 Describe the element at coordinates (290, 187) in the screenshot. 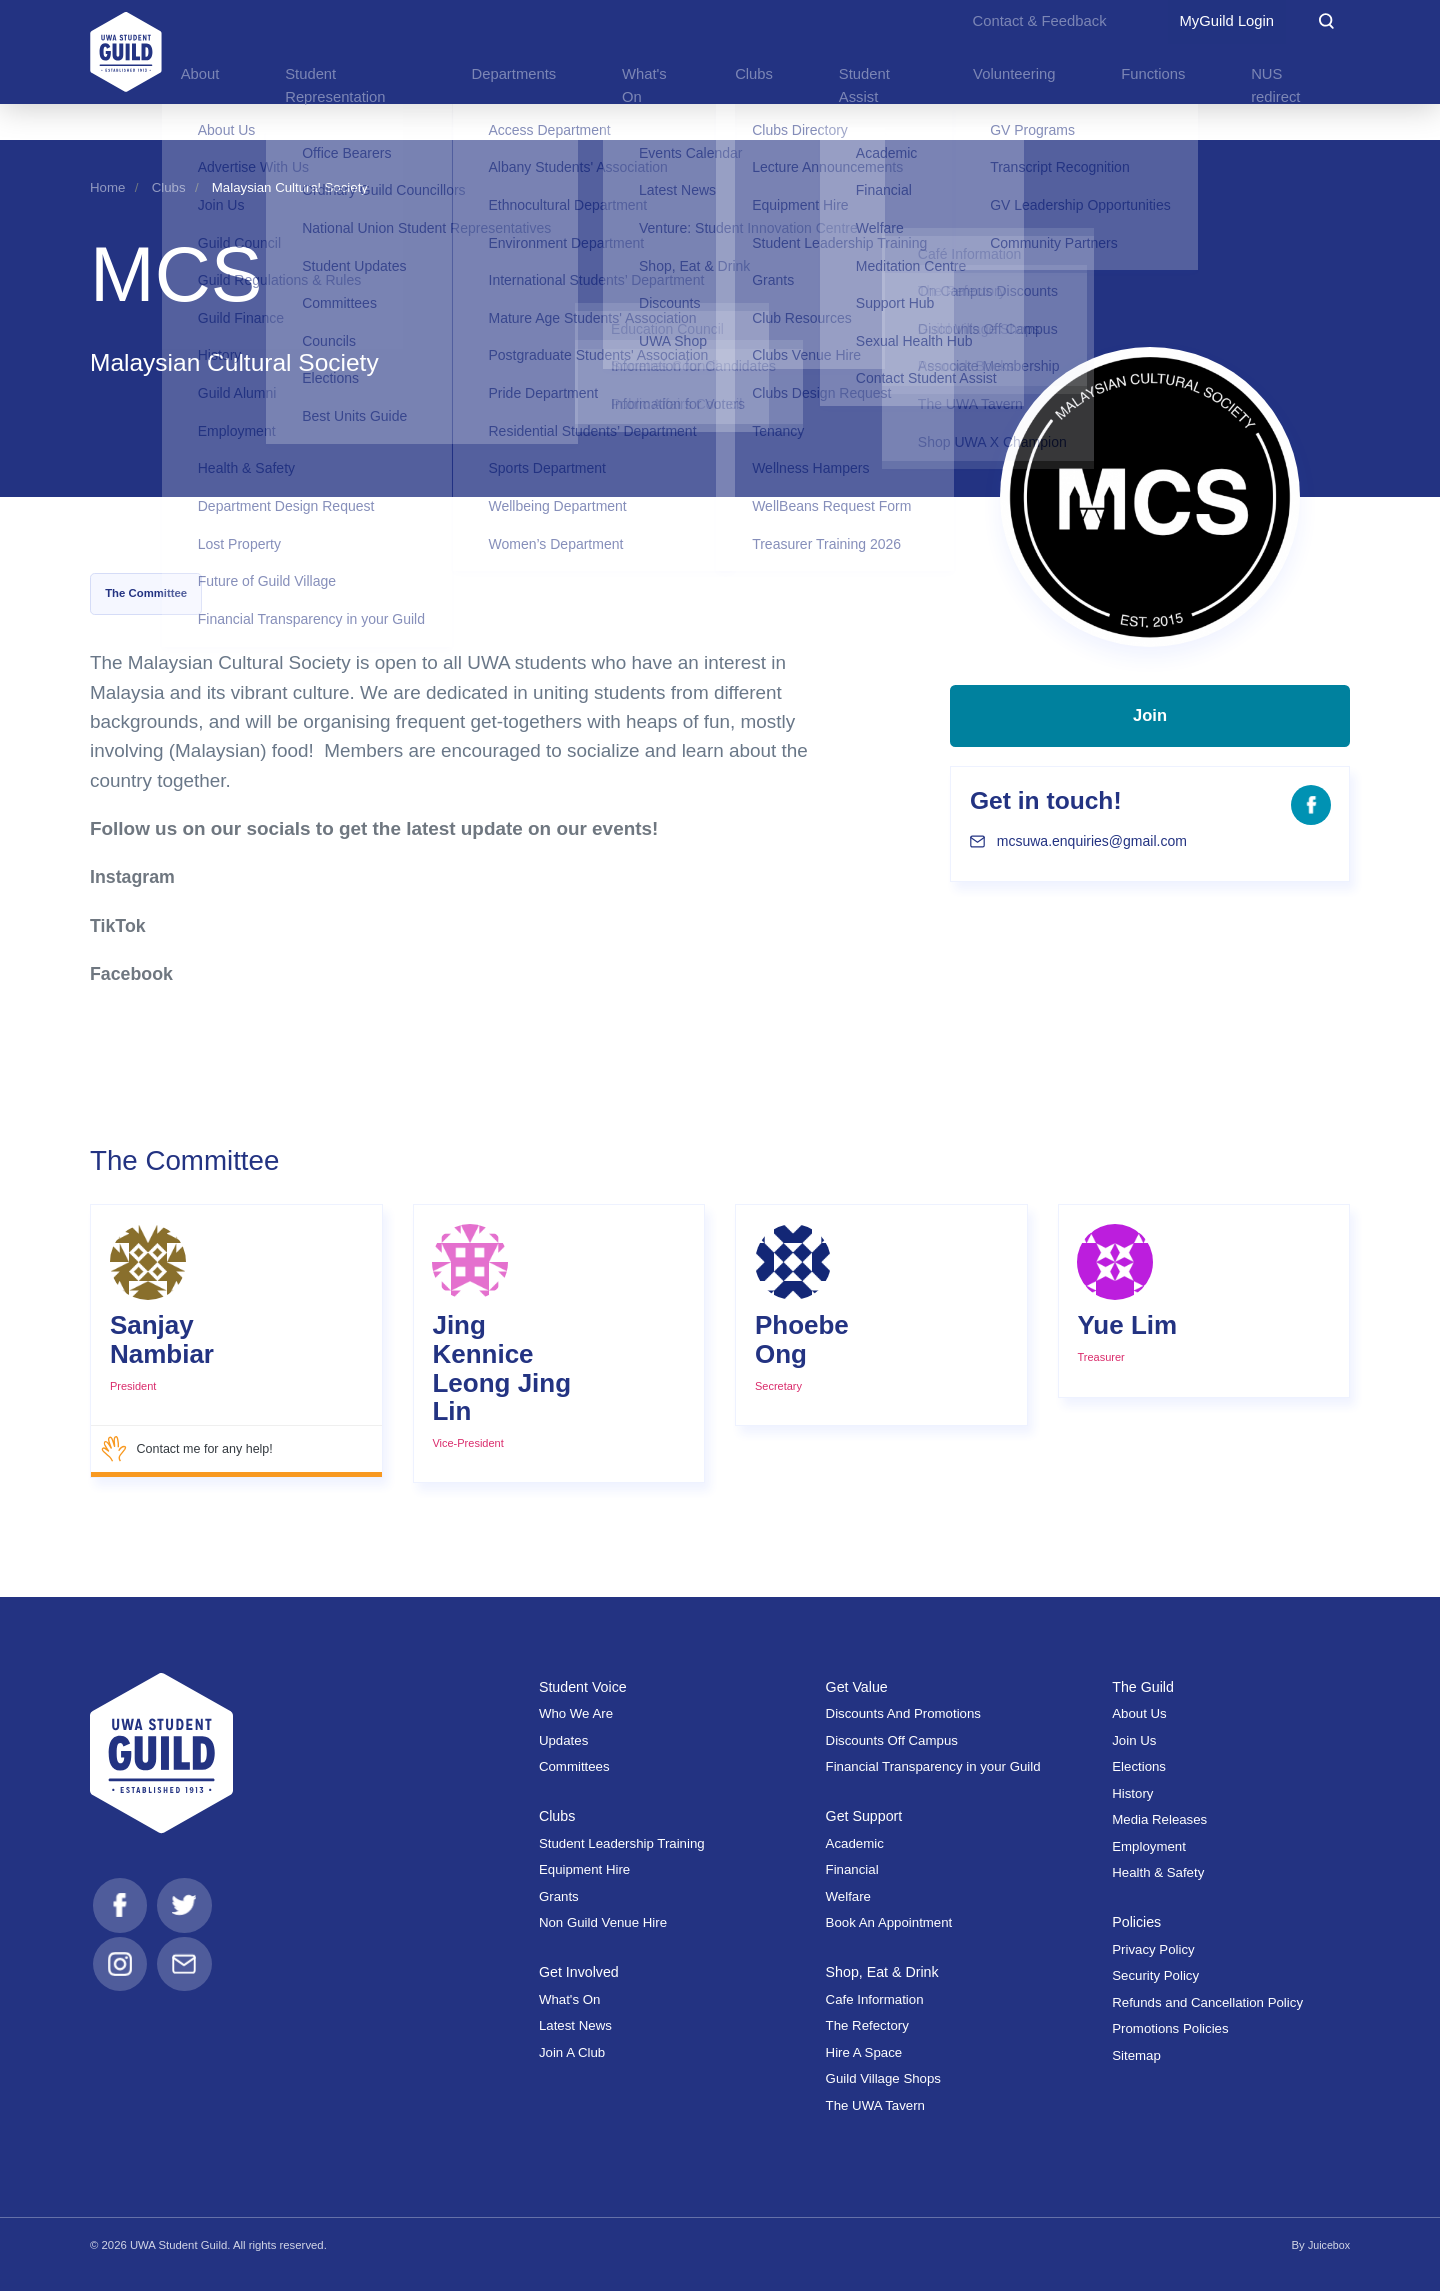

I see `Malaysian Cultural Society` at that location.